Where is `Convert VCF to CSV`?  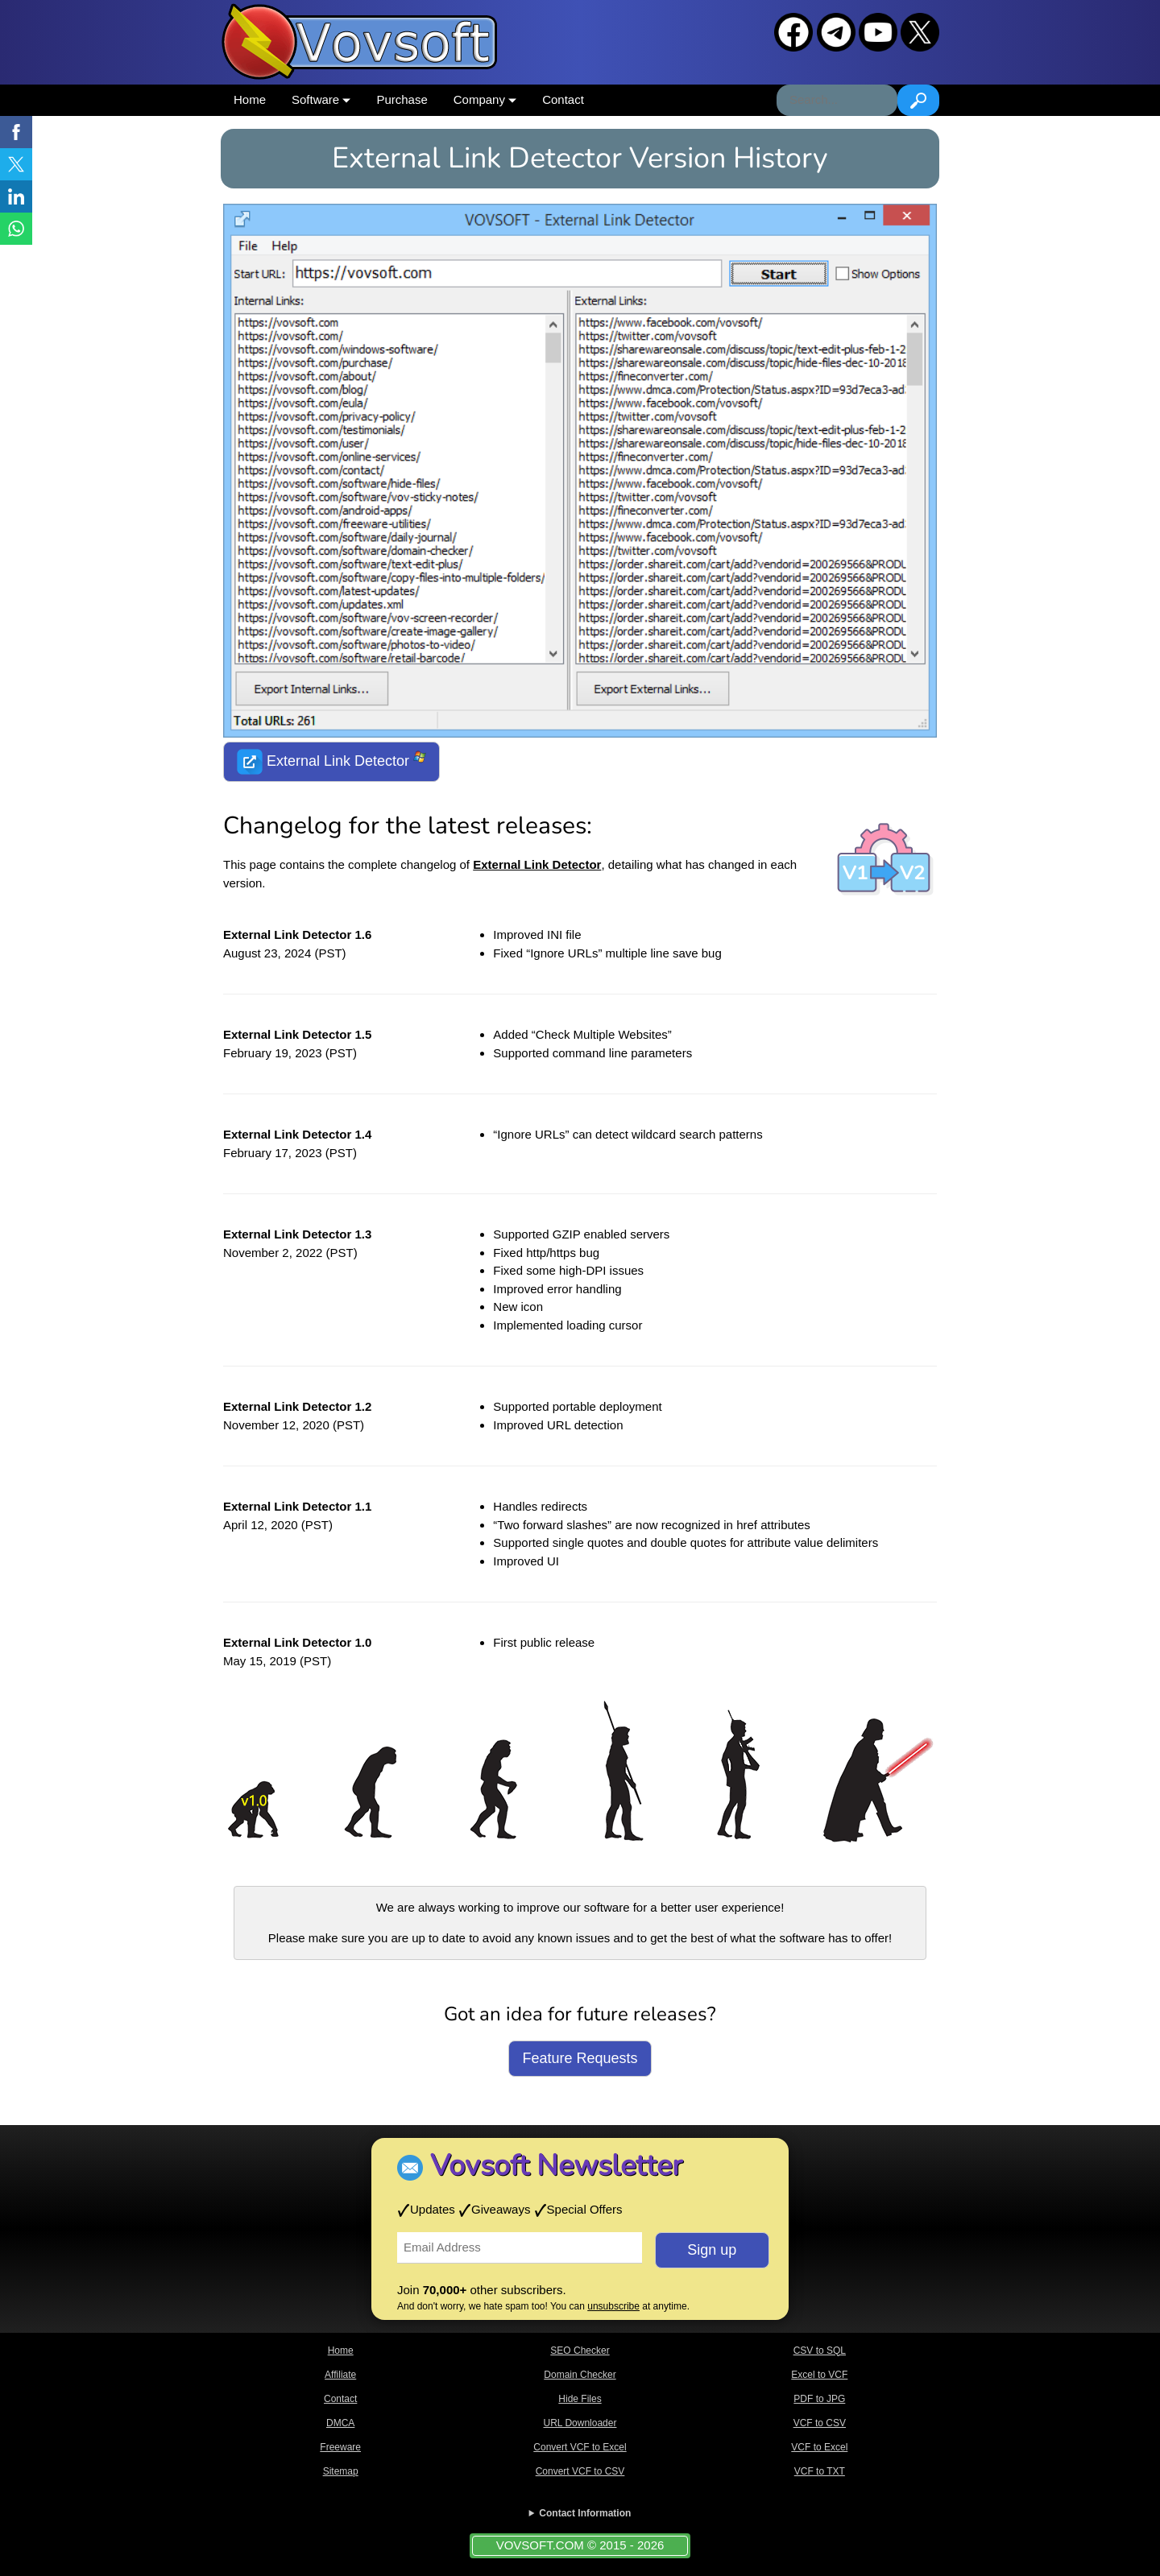 Convert VCF to CSV is located at coordinates (580, 2471).